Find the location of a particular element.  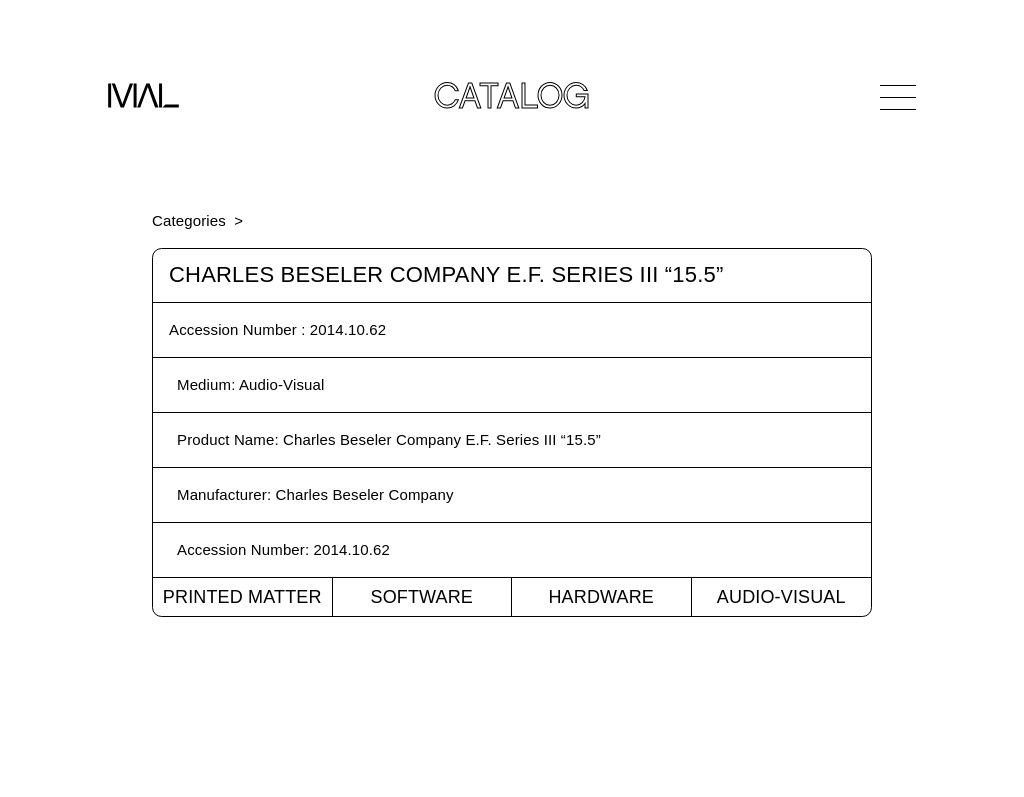

Printed Matter is located at coordinates (242, 597).